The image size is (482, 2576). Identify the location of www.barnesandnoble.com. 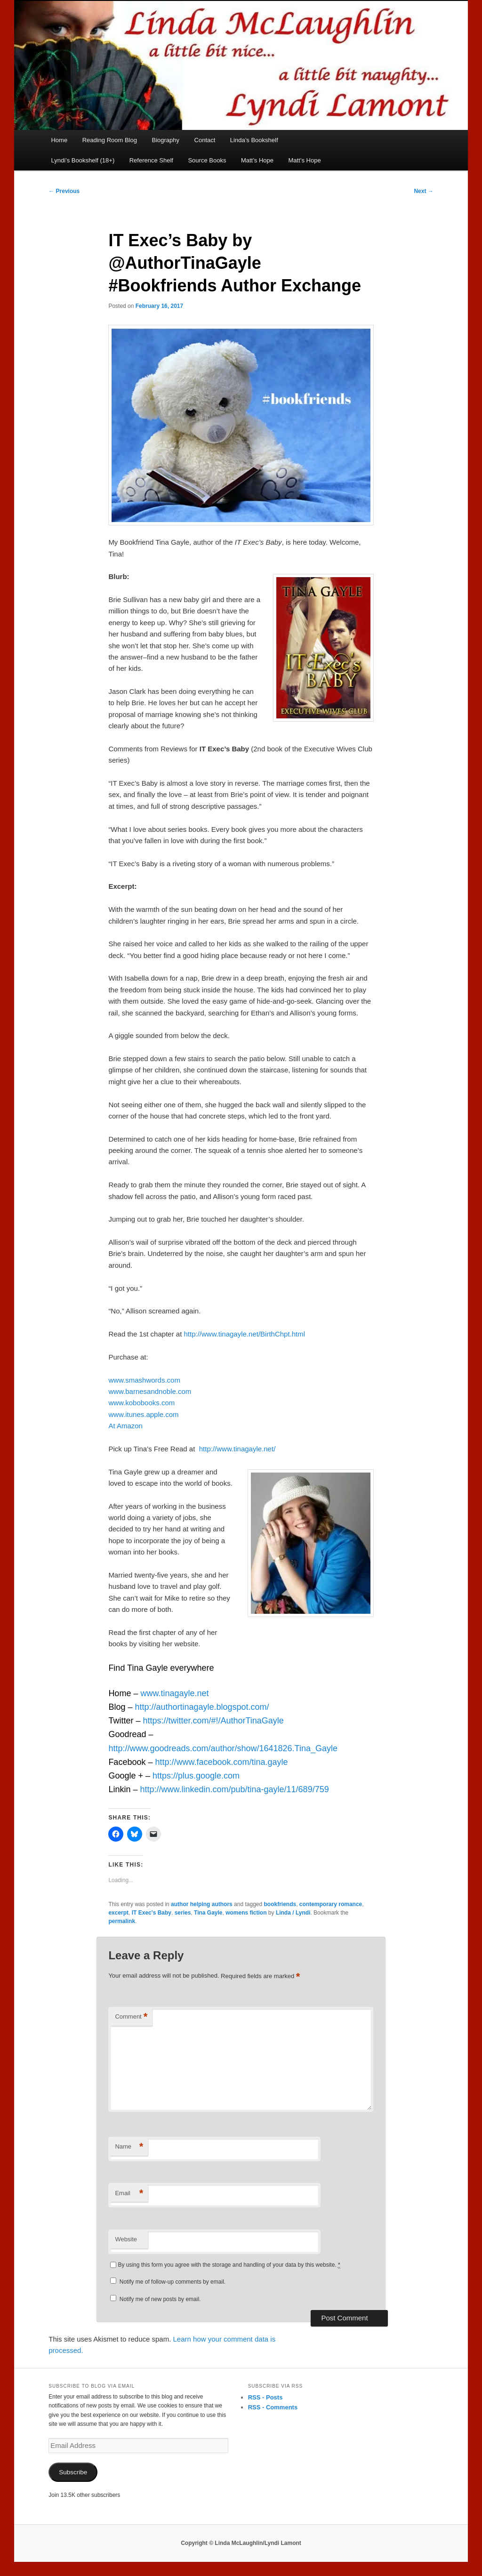
(149, 1391).